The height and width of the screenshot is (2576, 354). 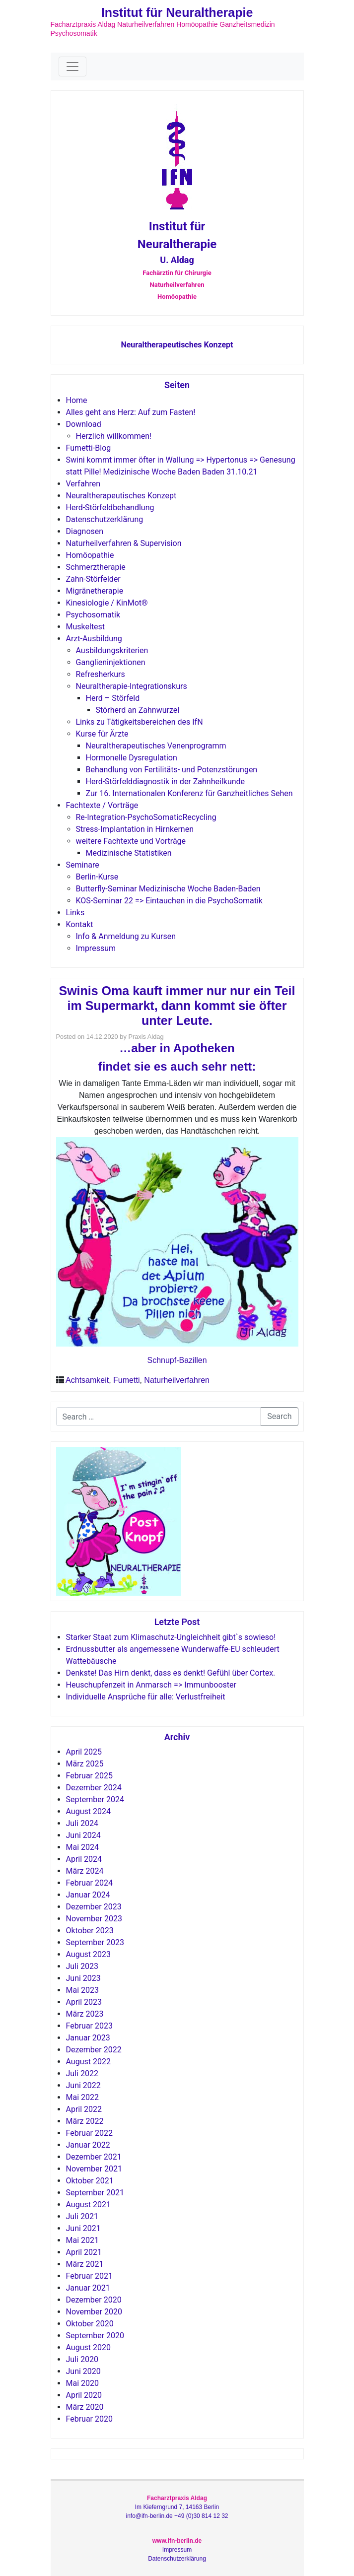 I want to click on Swinis Oma kauft immer nur nur ein Teil im Supermarkt, dann kommt sie öfter unter Leute., so click(x=177, y=1005).